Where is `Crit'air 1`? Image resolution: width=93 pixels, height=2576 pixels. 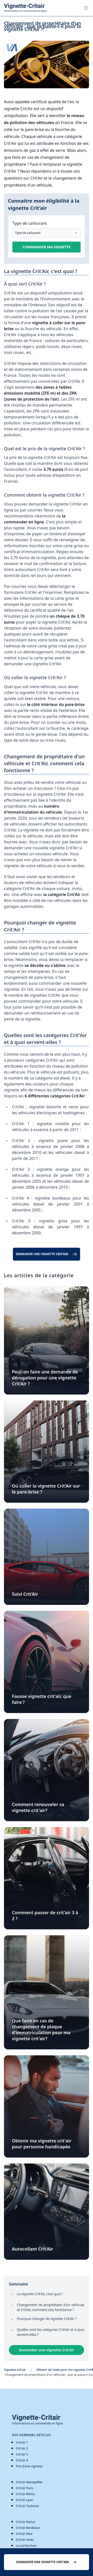 Crit'air 1 is located at coordinates (22, 2442).